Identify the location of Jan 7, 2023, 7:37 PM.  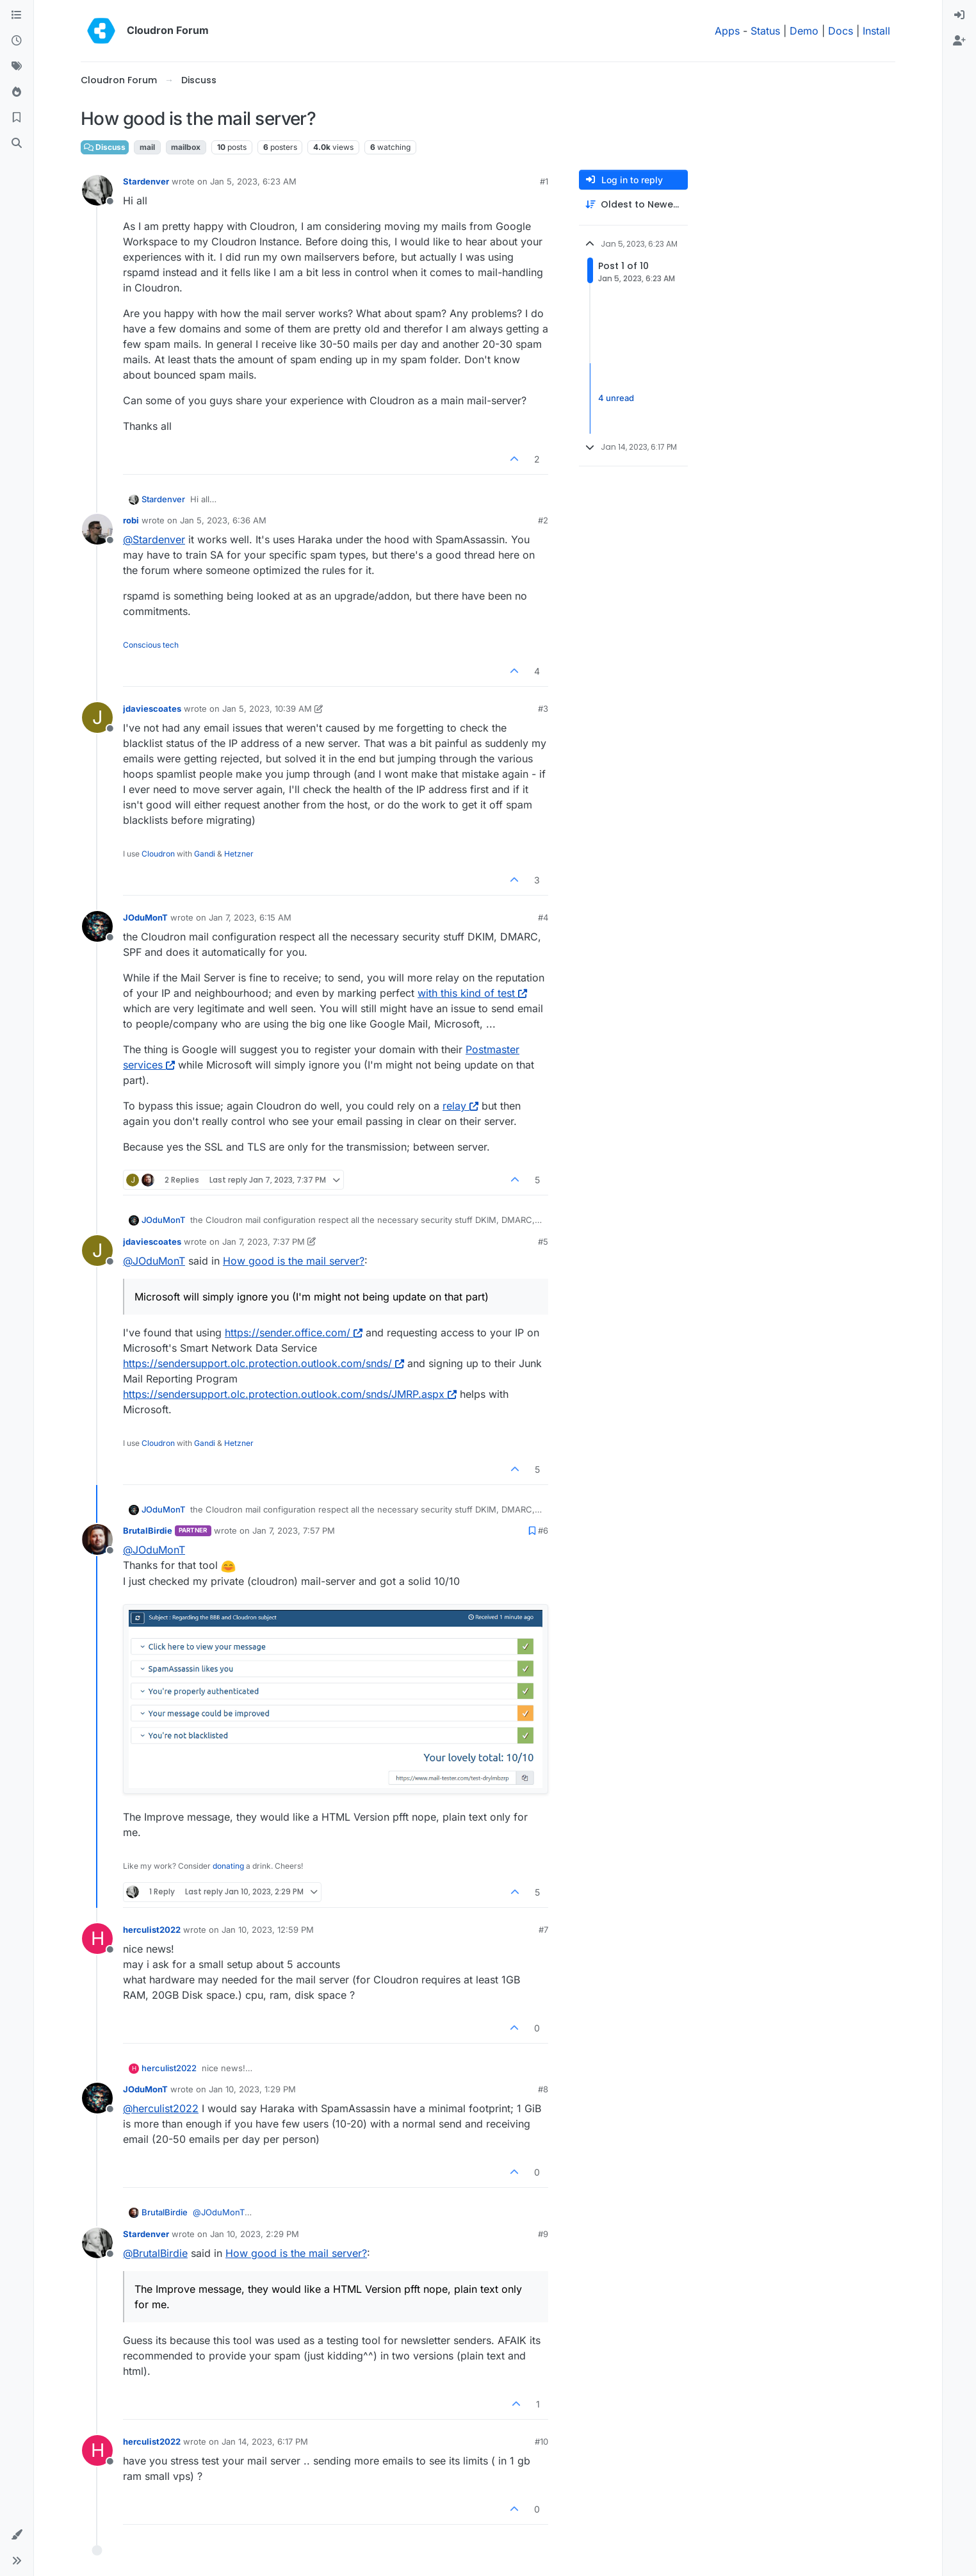
(263, 1241).